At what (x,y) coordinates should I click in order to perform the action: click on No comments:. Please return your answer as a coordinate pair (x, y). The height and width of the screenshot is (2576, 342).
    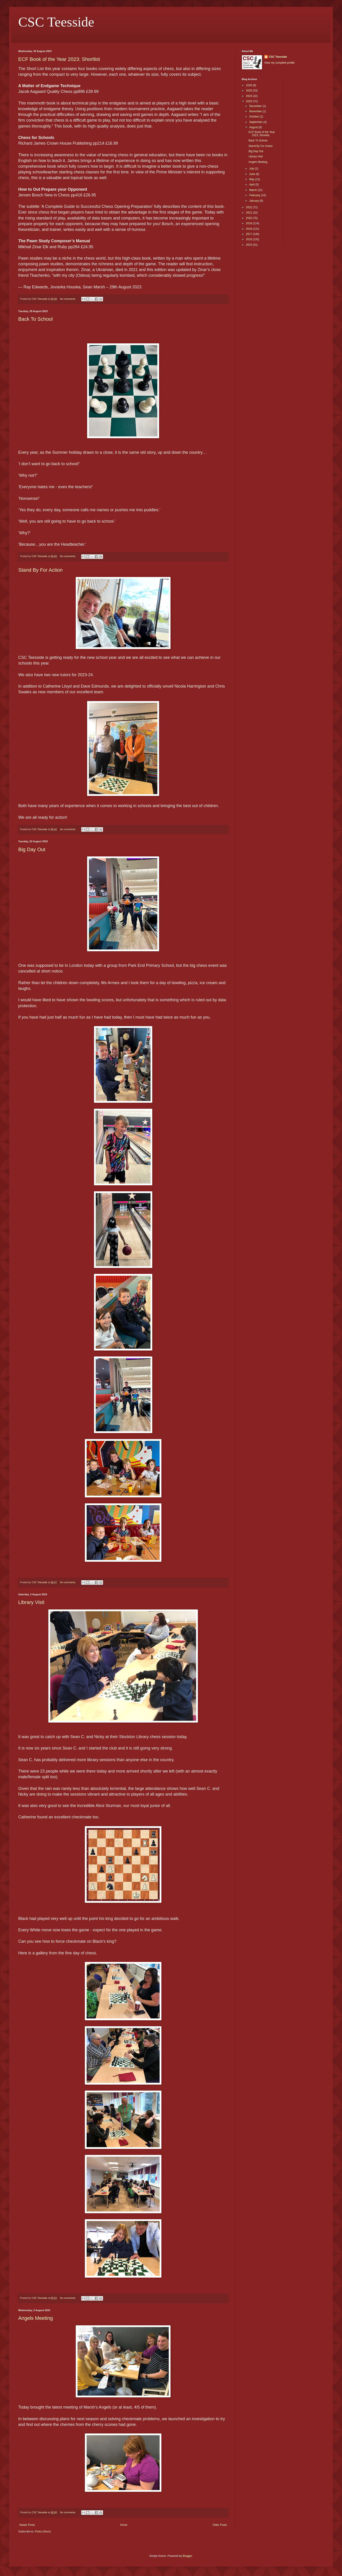
    Looking at the image, I should click on (68, 298).